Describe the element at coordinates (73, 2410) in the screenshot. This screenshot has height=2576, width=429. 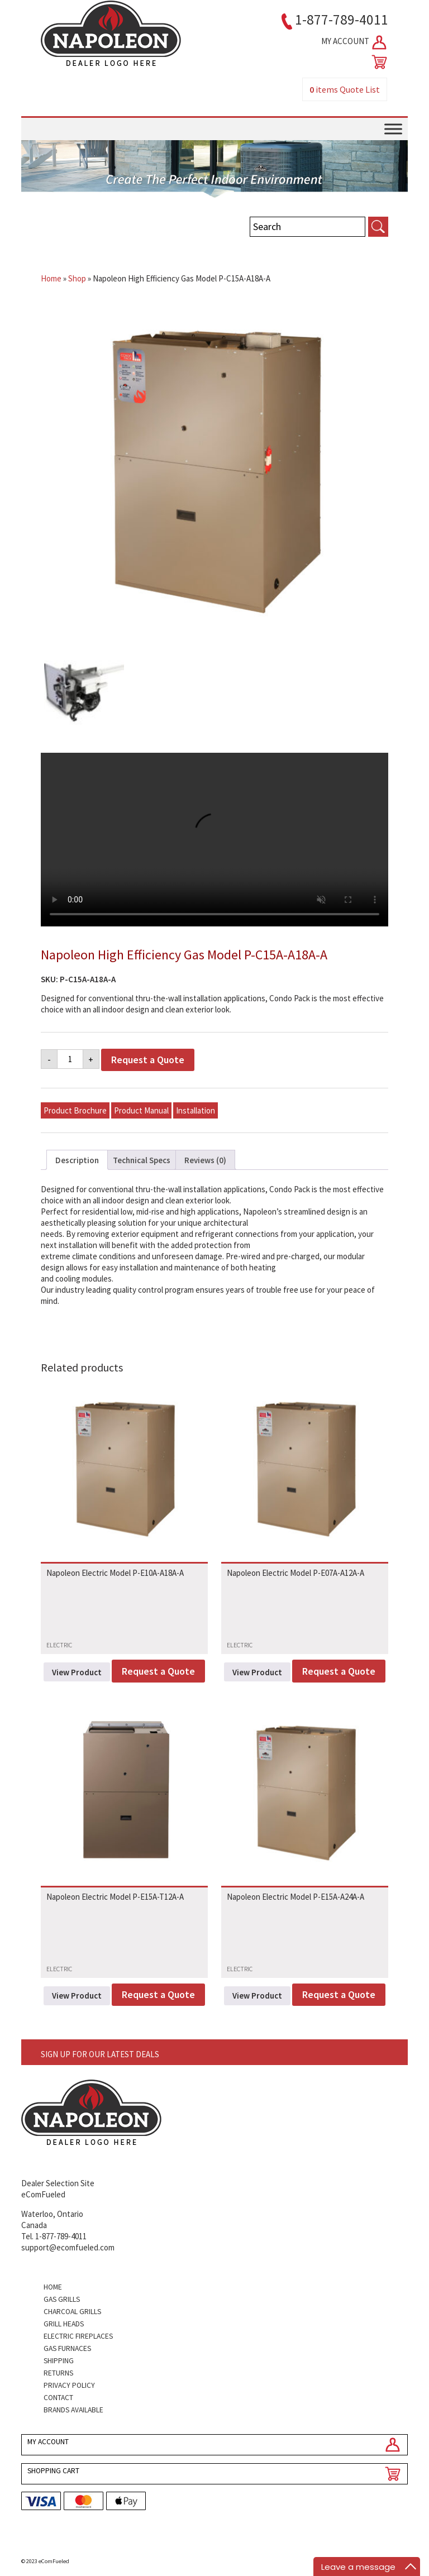
I see `Brands Available` at that location.